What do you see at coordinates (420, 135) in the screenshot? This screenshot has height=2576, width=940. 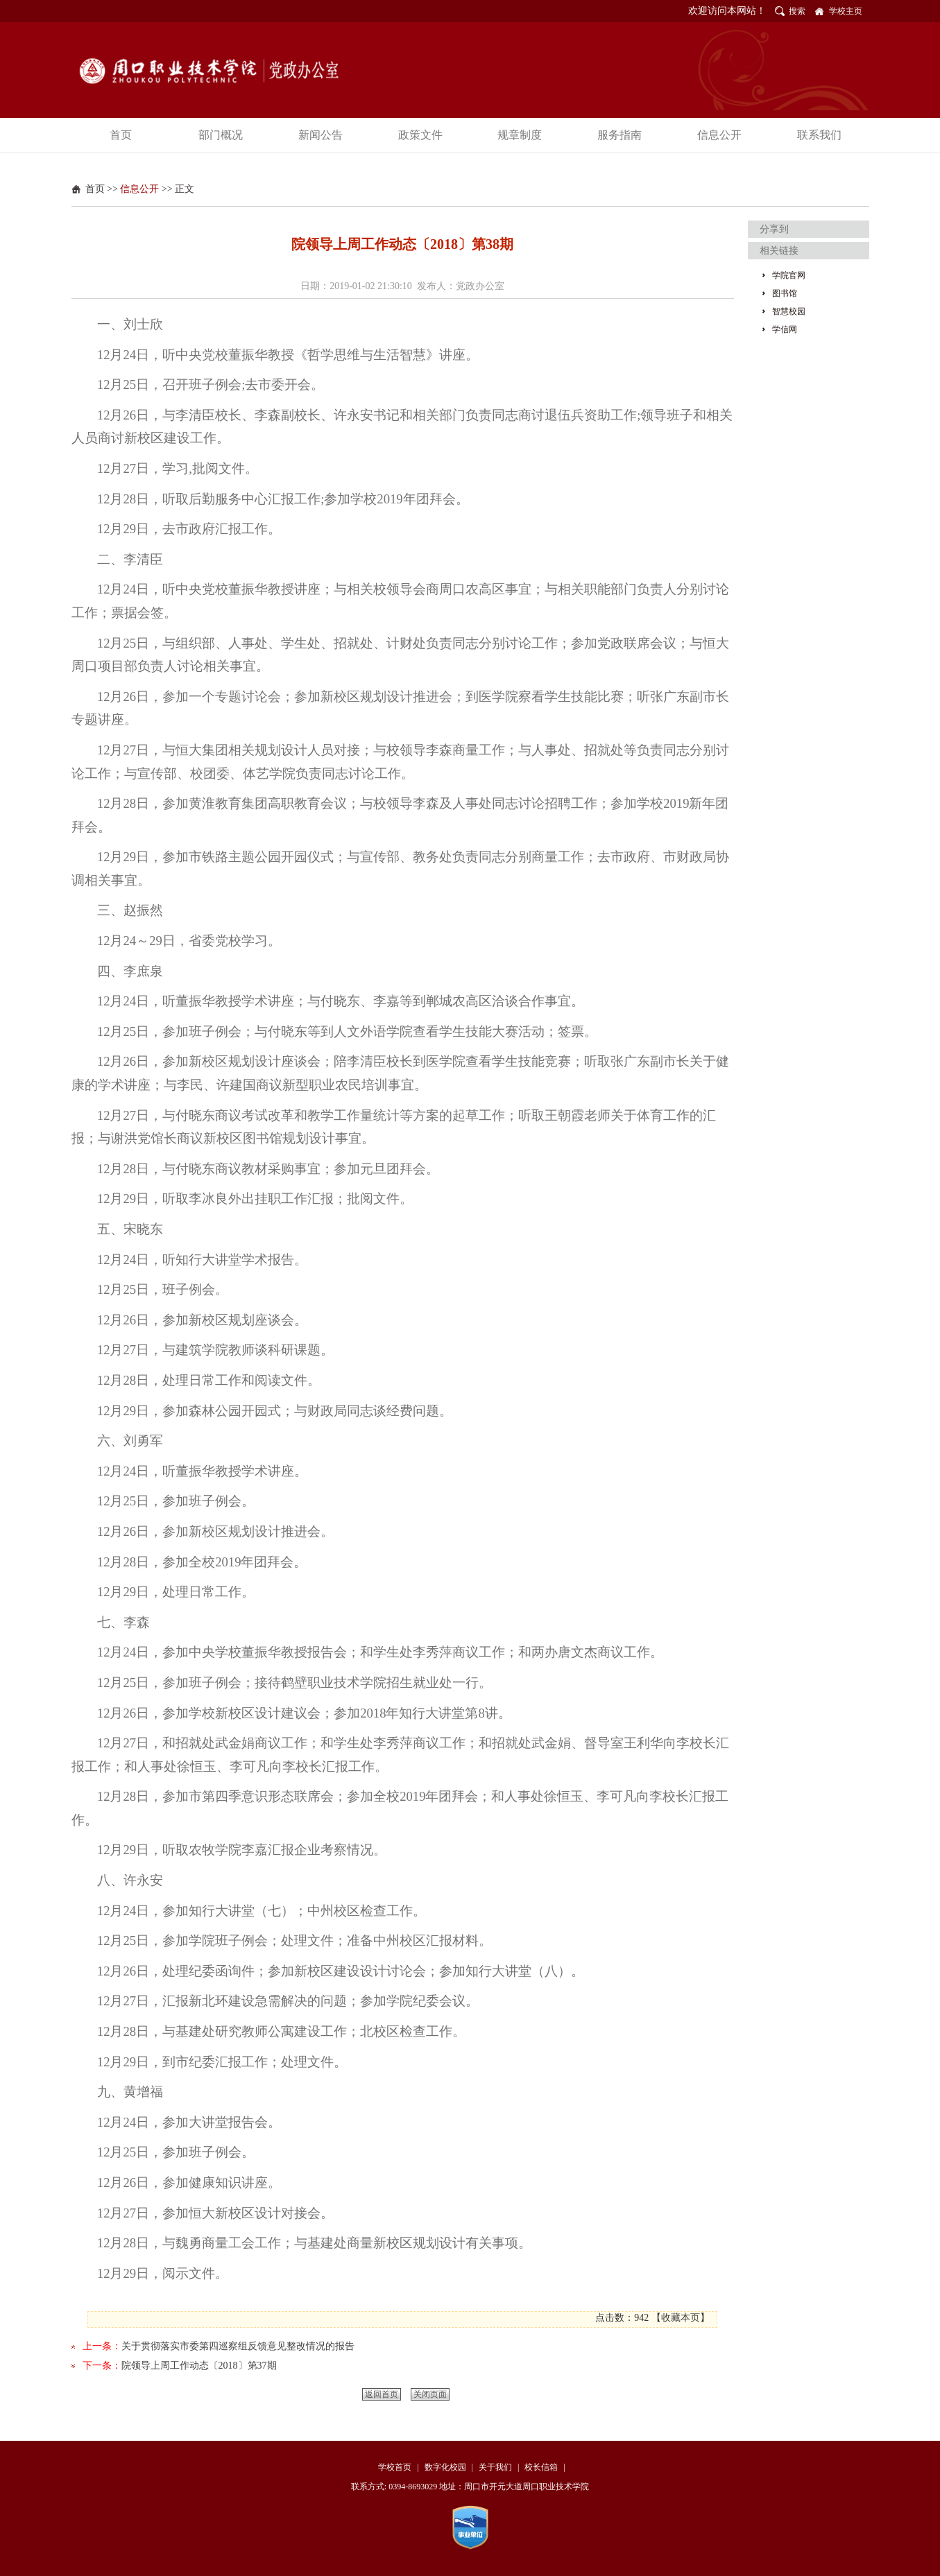 I see `政策文件 [button]` at bounding box center [420, 135].